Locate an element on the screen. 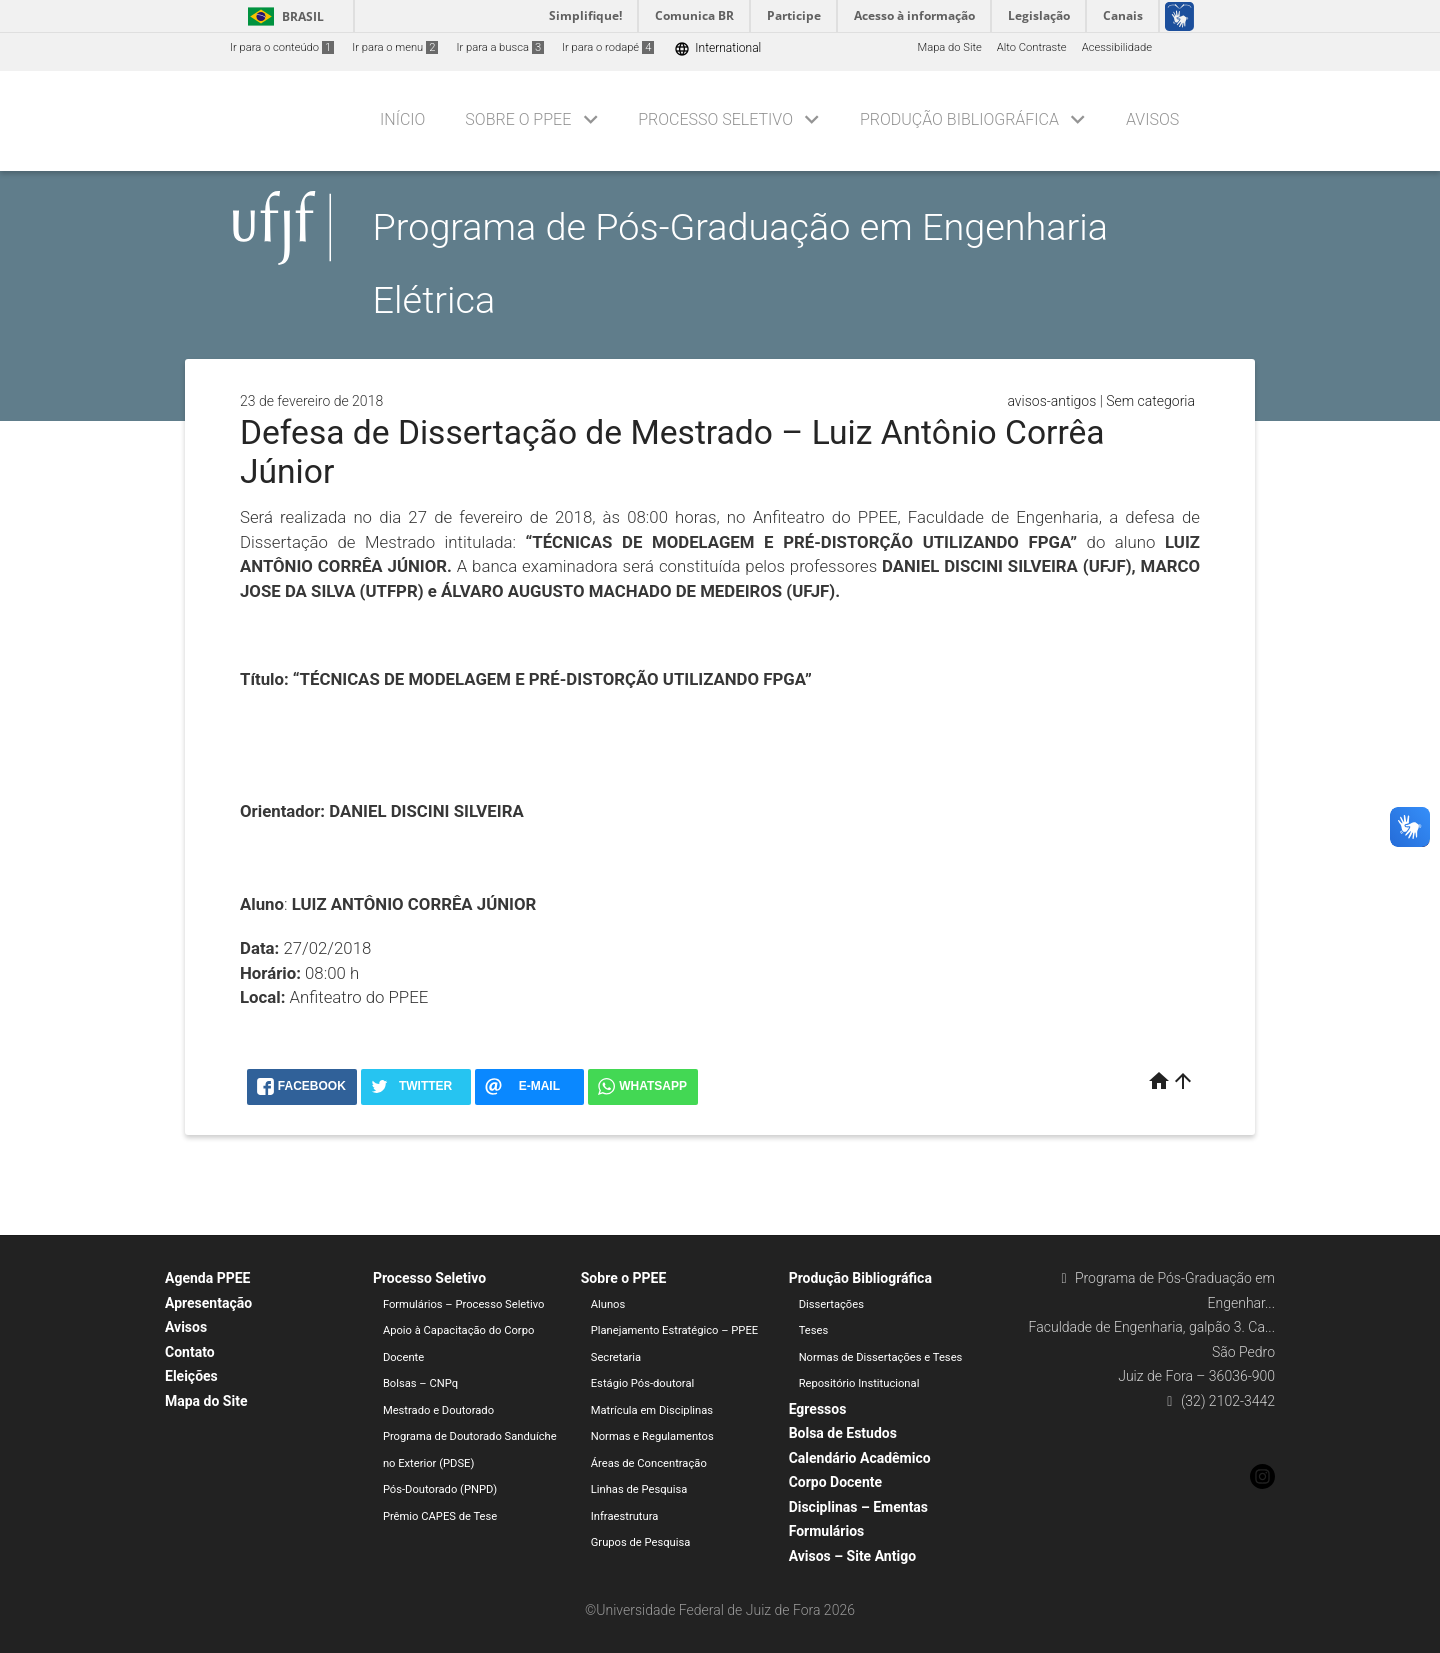 This screenshot has width=1440, height=1653. Egressos is located at coordinates (818, 1409).